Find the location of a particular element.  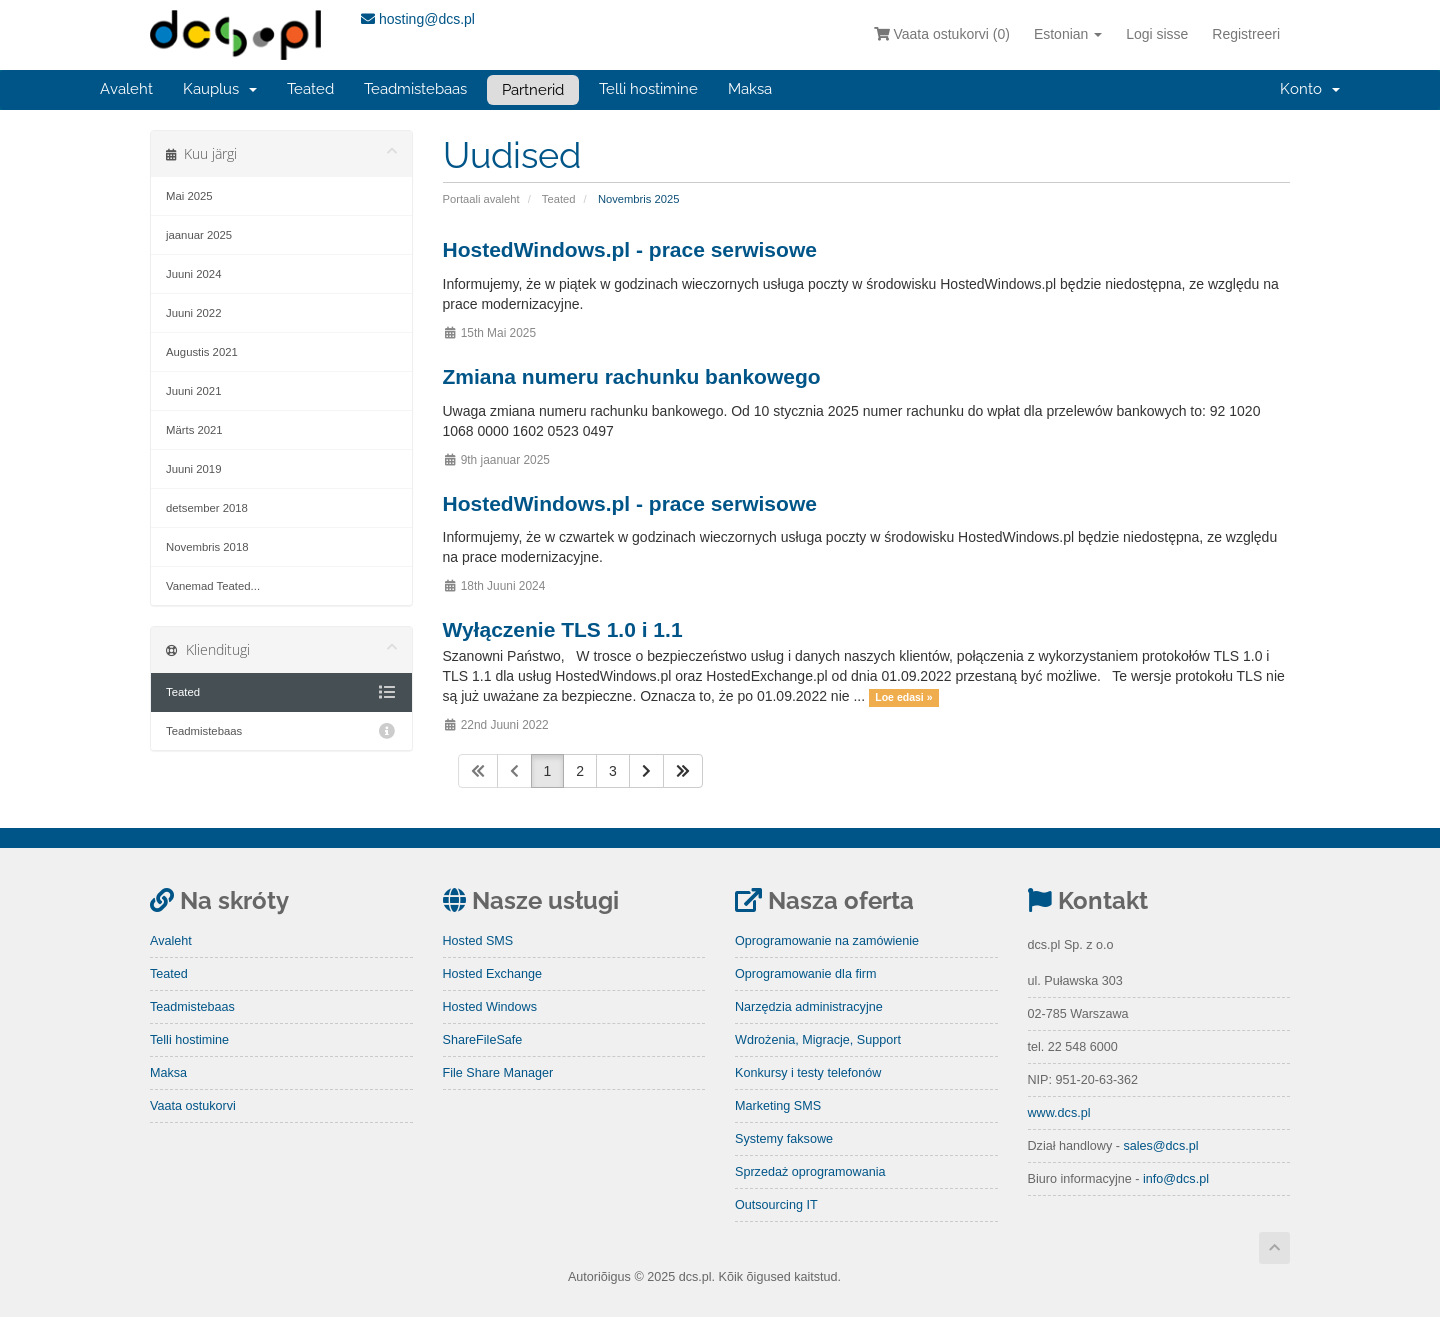

Vaata ostukorvi is located at coordinates (193, 1106).